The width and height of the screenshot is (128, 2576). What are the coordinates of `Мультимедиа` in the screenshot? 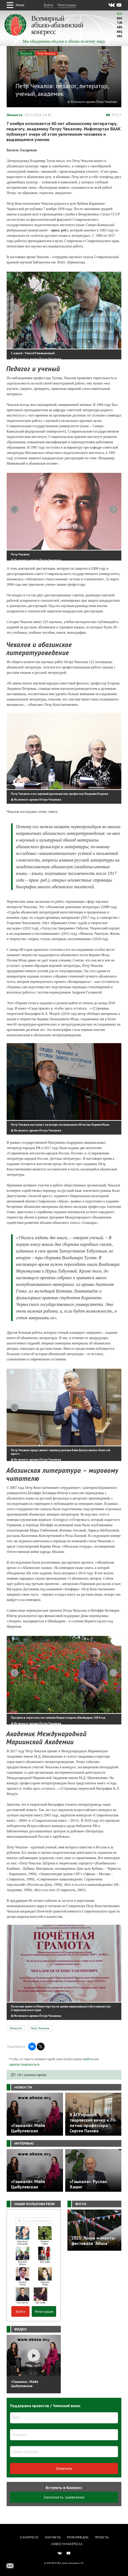 It's located at (78, 2537).